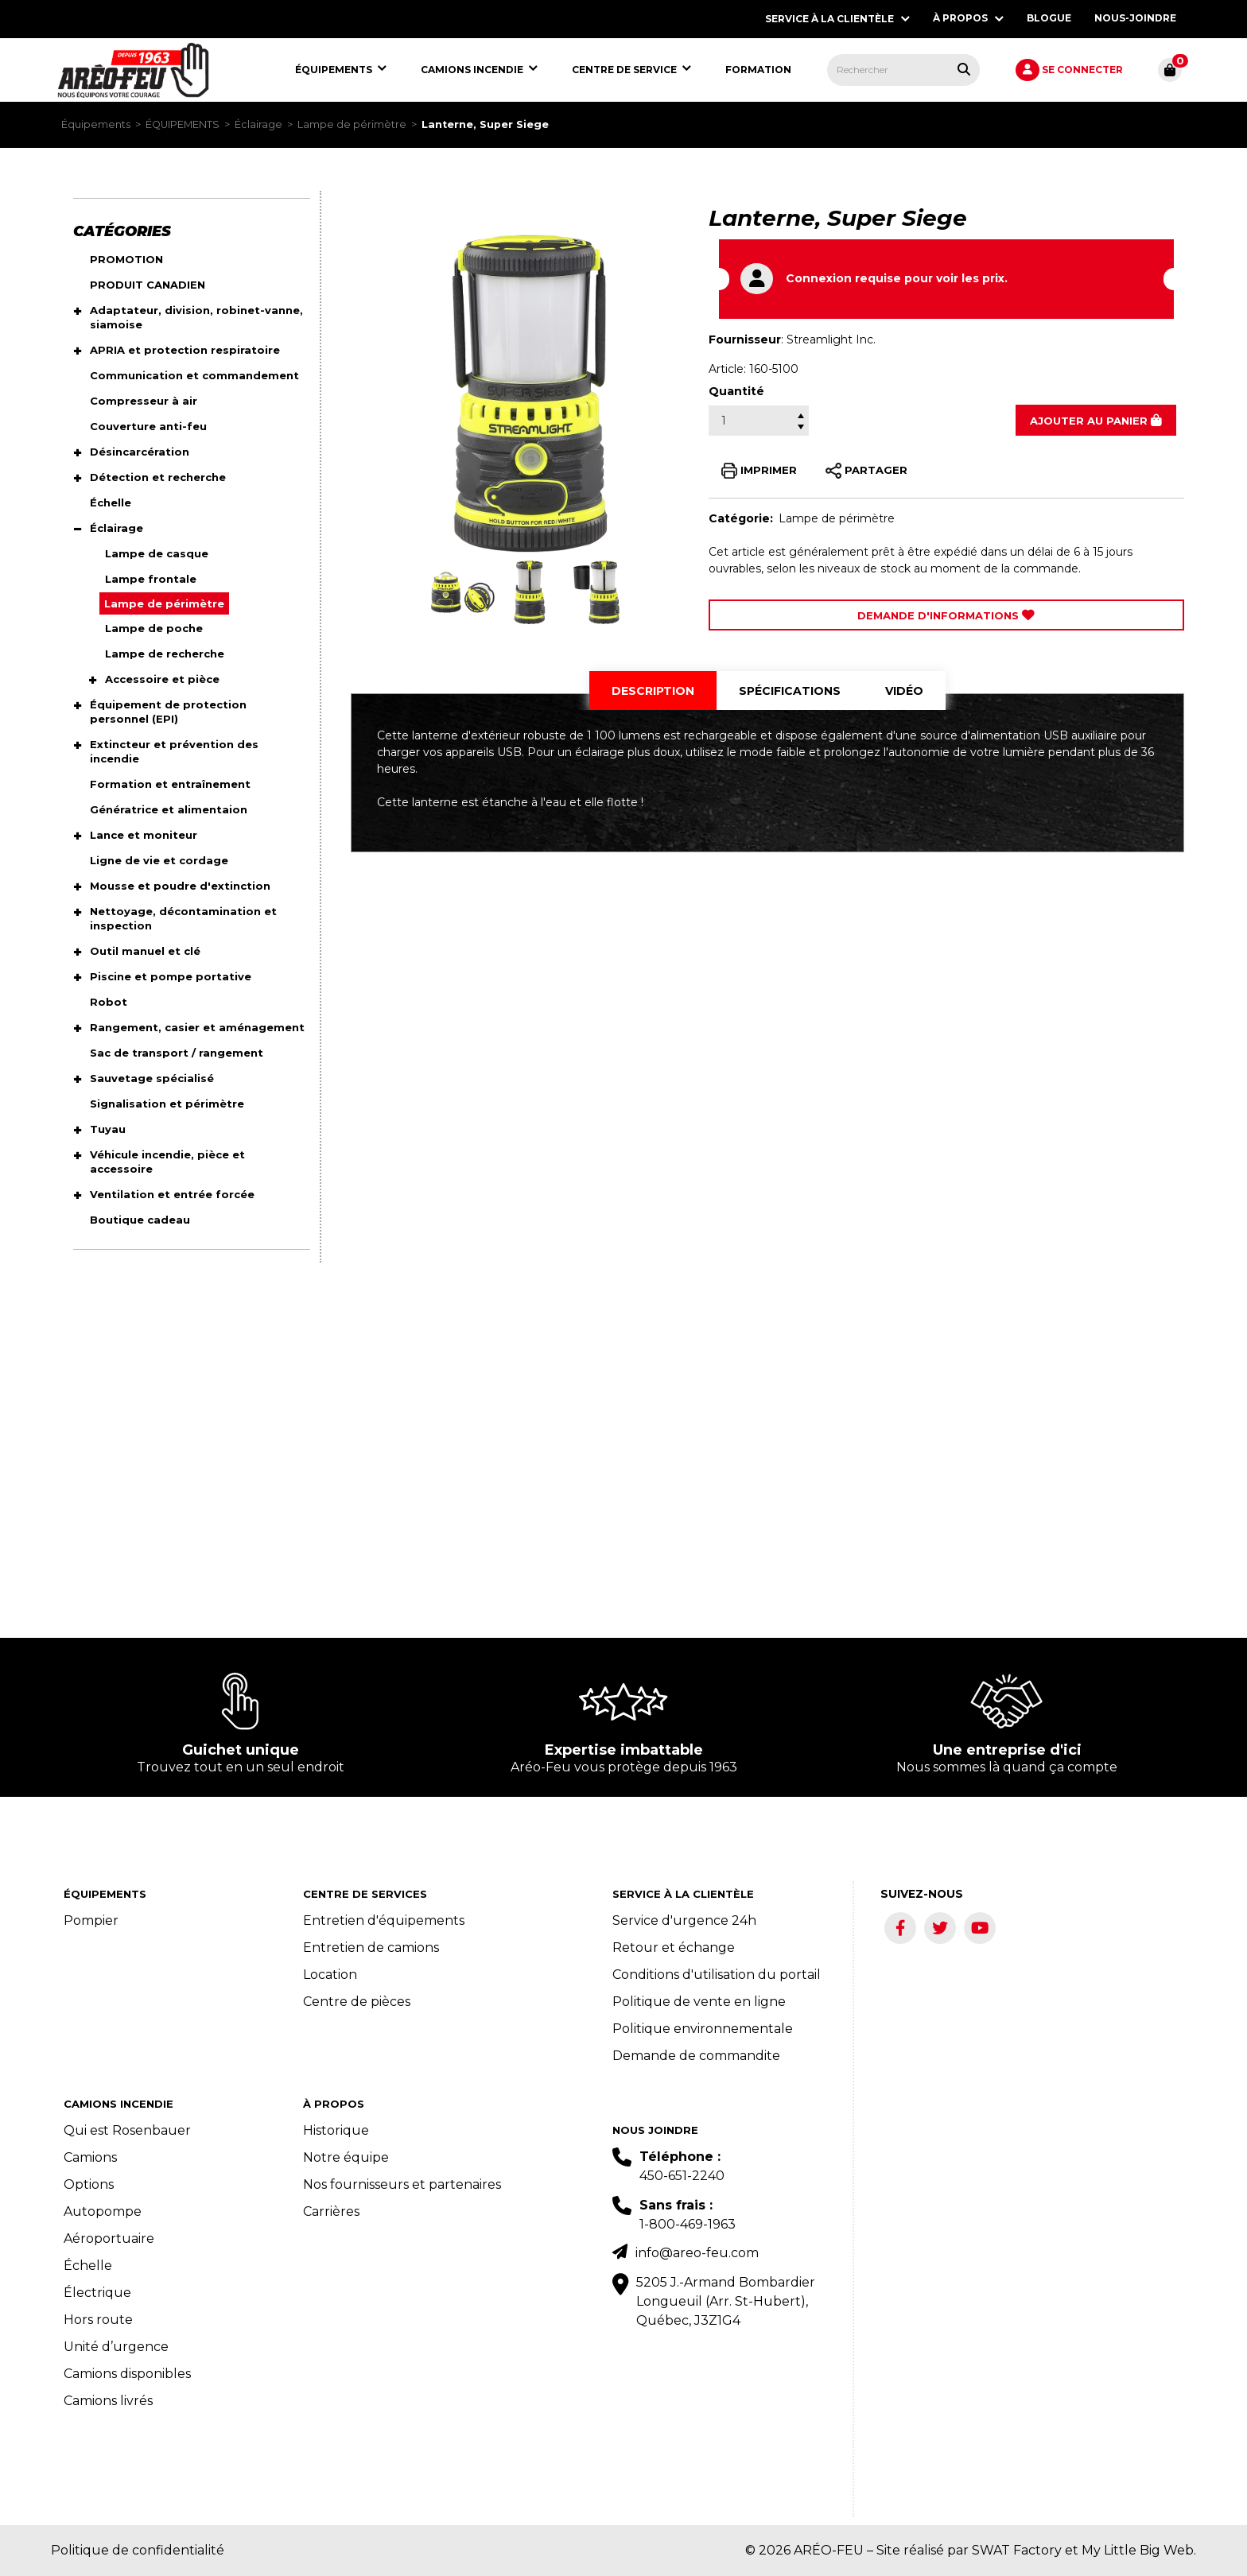 This screenshot has height=2576, width=1247. I want to click on Retour et échange, so click(673, 1947).